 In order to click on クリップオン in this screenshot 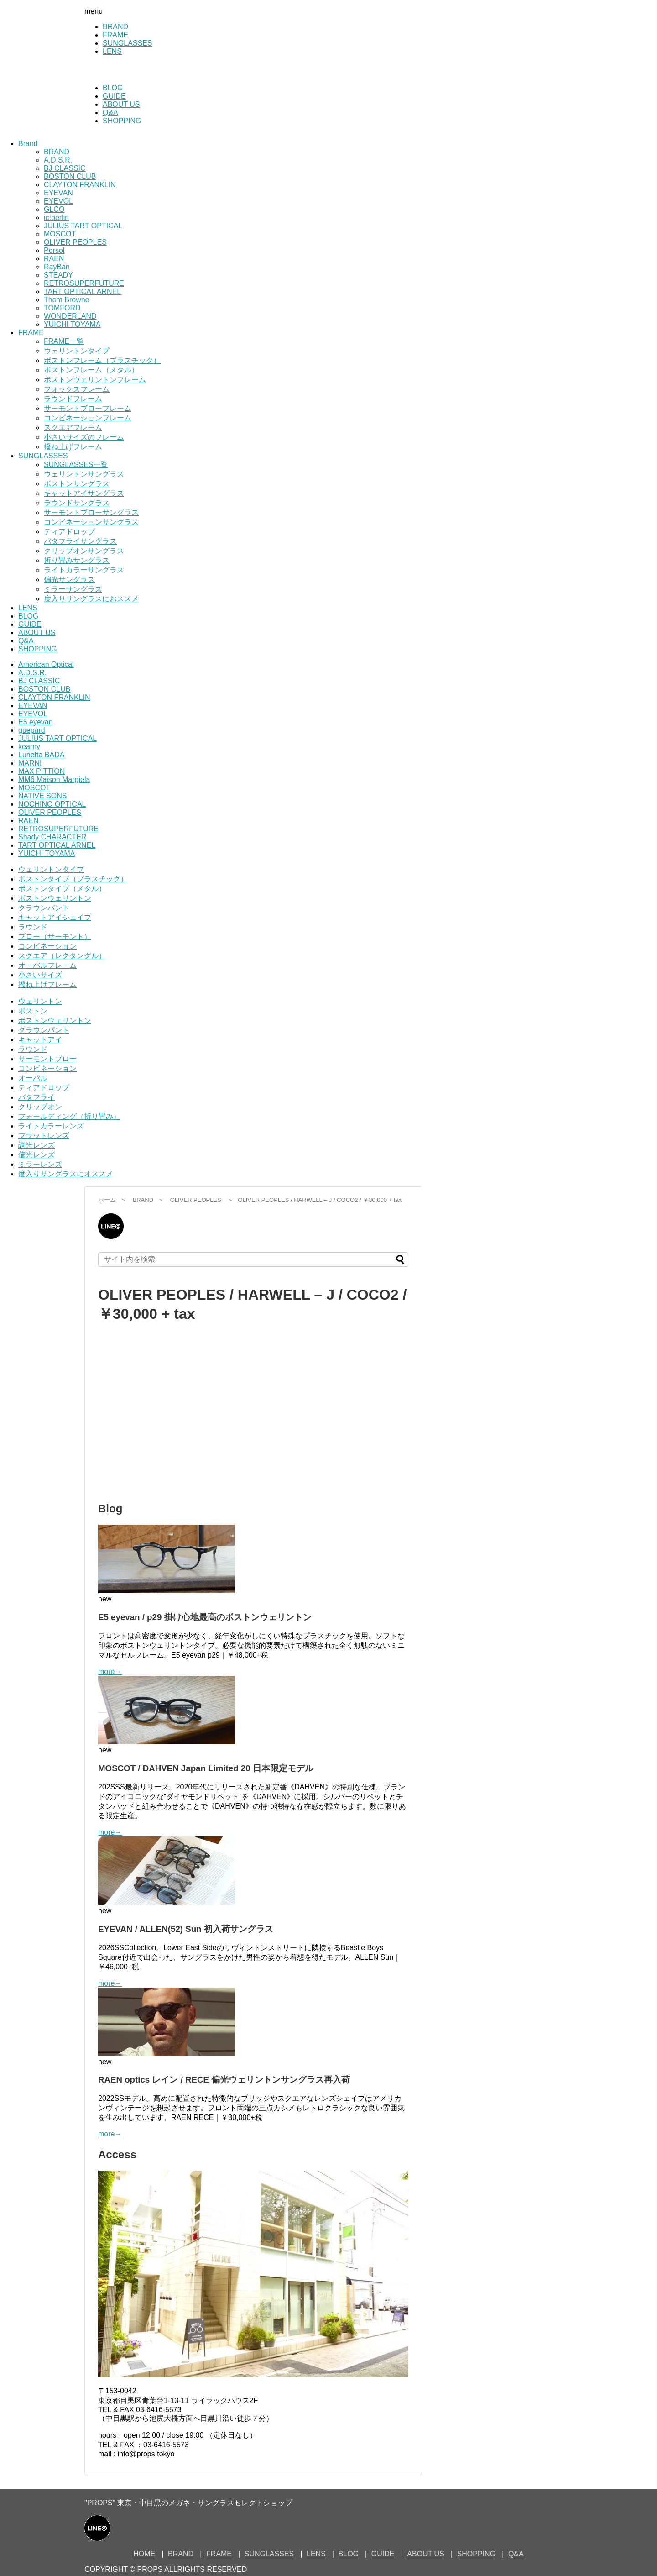, I will do `click(40, 1107)`.